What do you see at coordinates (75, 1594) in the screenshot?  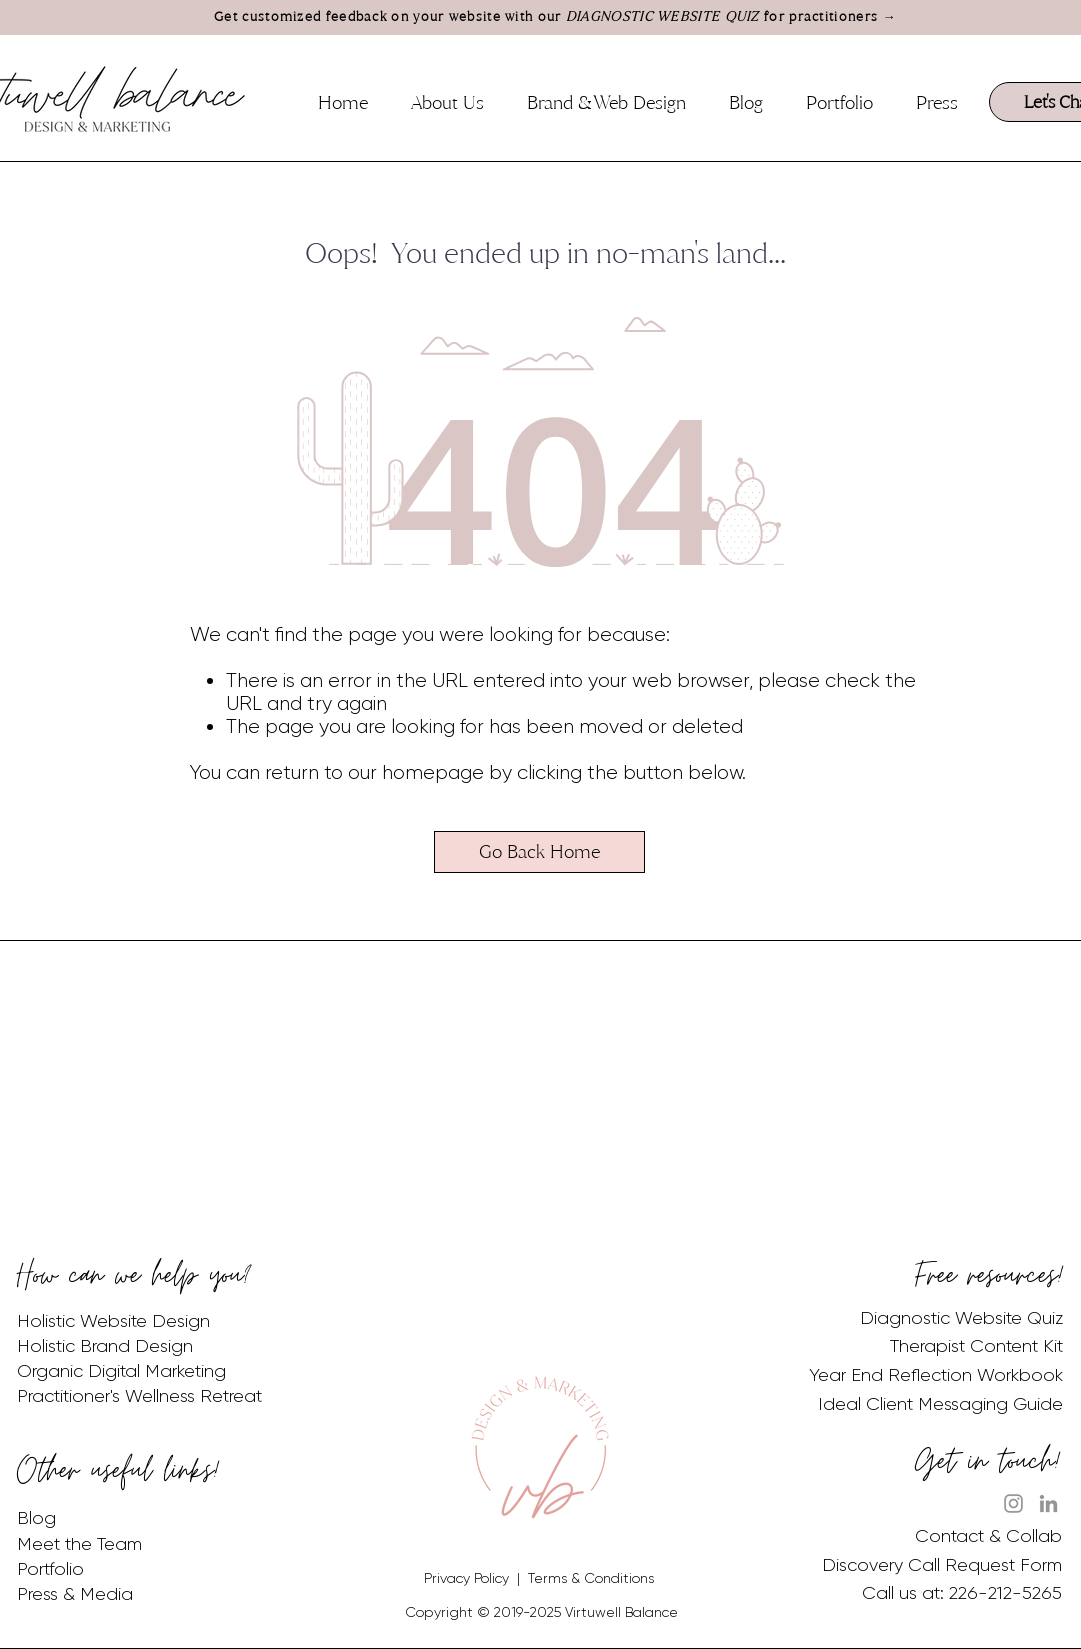 I see `Press & Media` at bounding box center [75, 1594].